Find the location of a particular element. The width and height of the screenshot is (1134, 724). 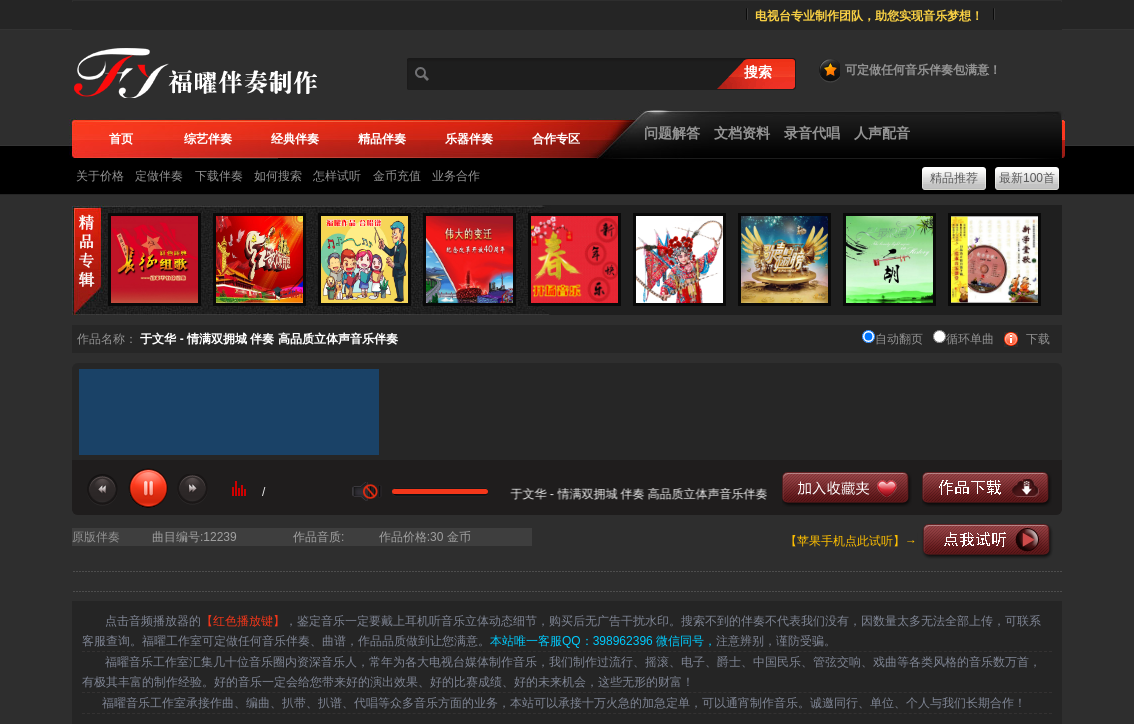

最新100首 is located at coordinates (1027, 178).